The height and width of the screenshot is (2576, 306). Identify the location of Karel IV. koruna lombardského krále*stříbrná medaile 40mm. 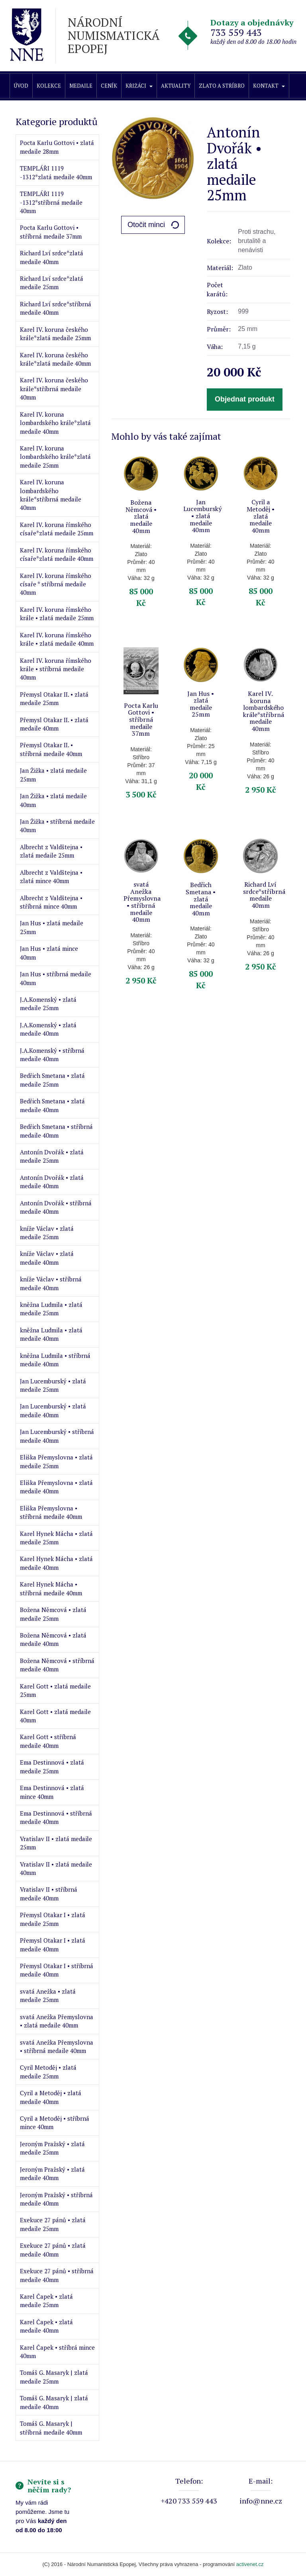
(50, 494).